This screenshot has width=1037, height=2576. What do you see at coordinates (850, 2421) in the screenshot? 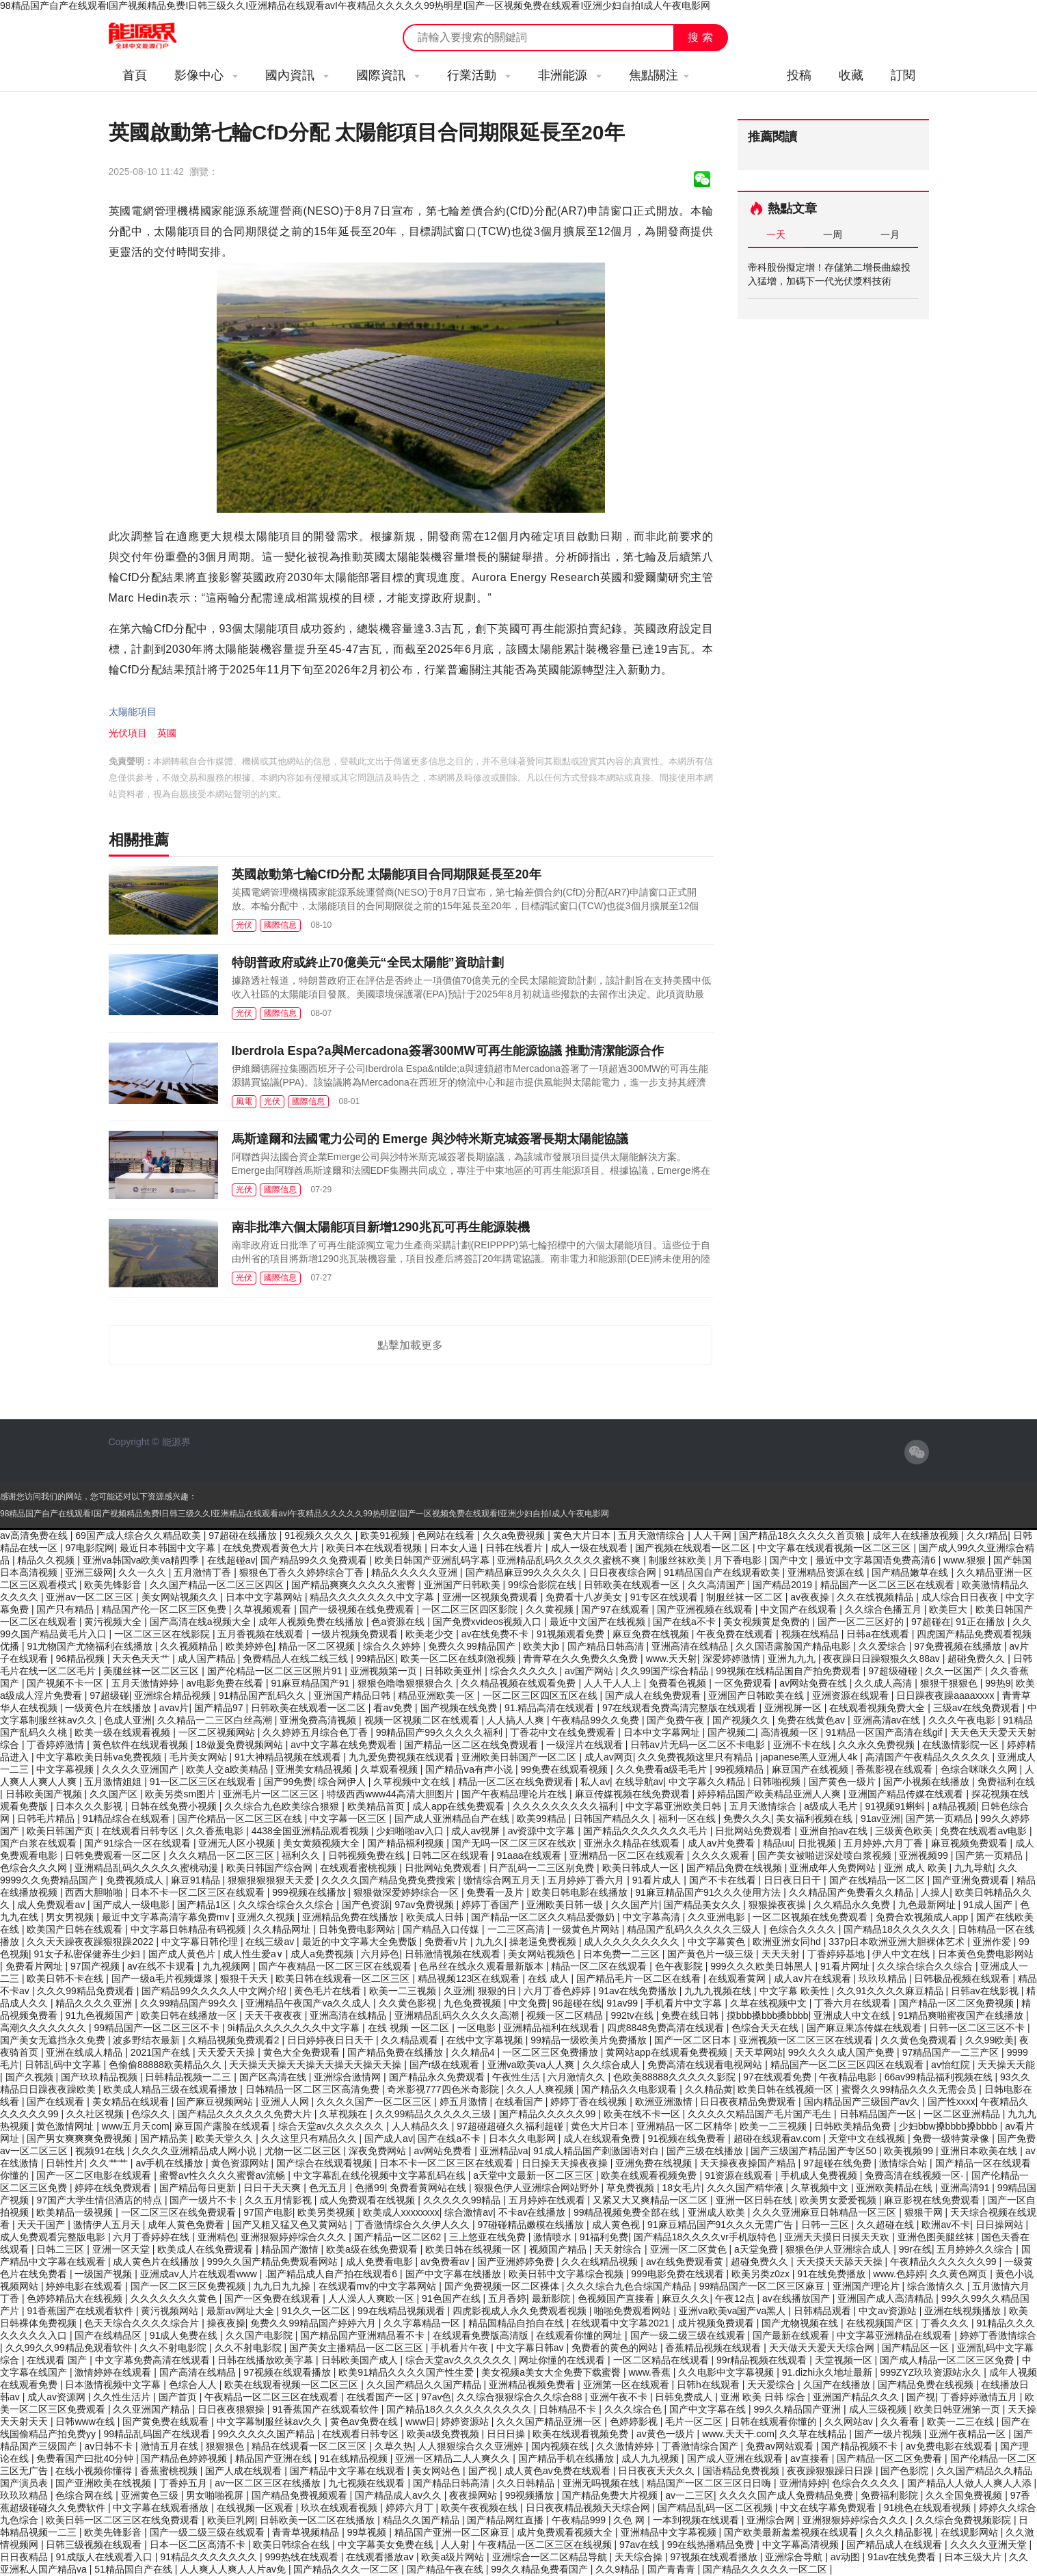
I see `久久网站av` at bounding box center [850, 2421].